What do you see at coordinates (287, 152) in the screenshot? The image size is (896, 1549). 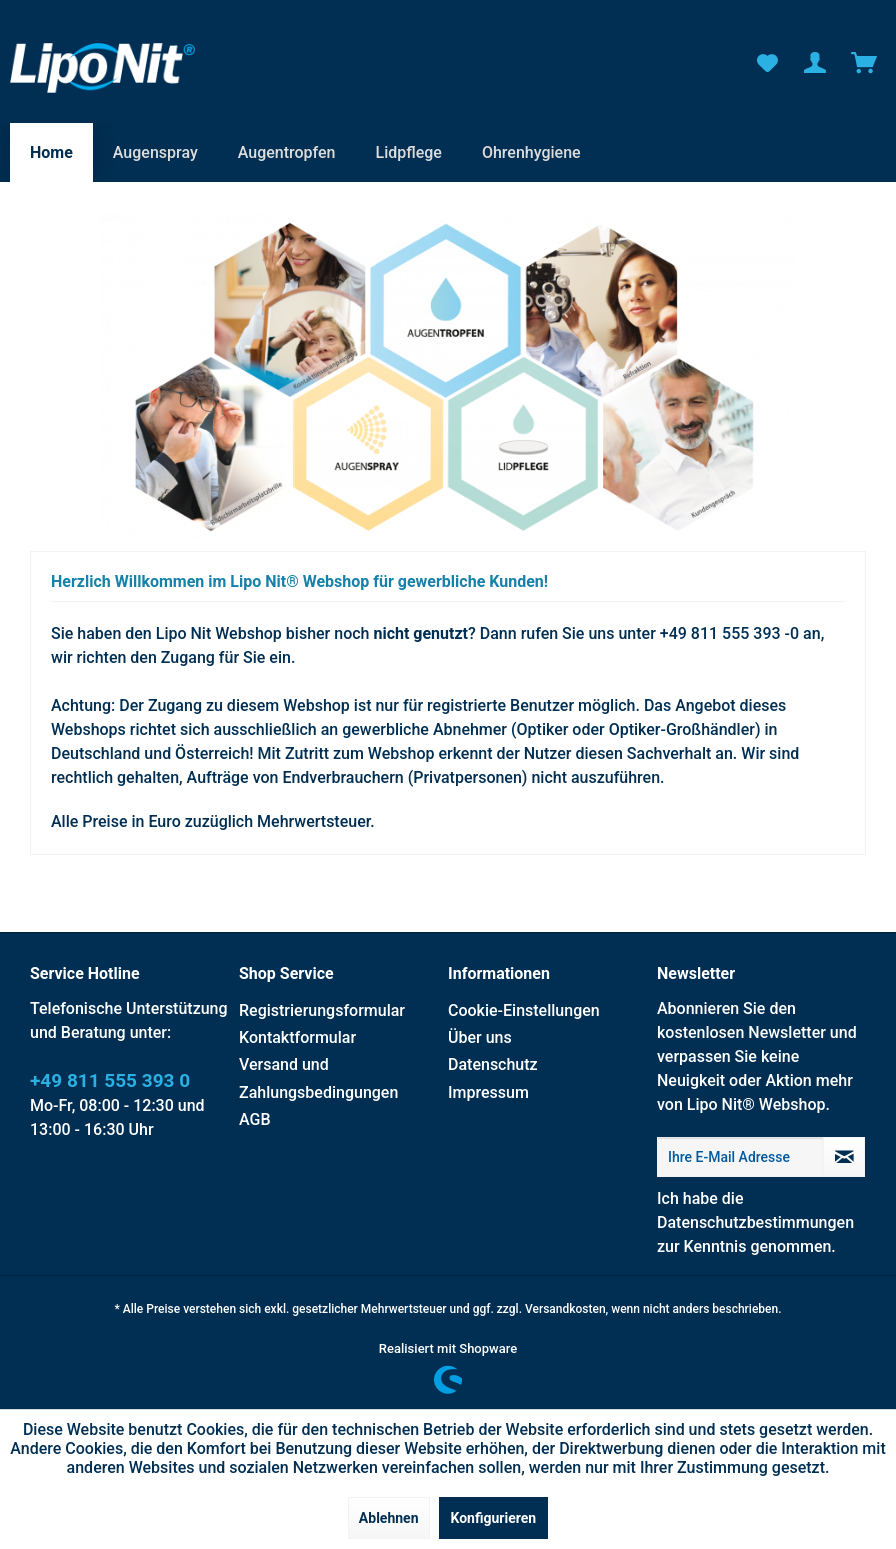 I see `[Augentropfen]` at bounding box center [287, 152].